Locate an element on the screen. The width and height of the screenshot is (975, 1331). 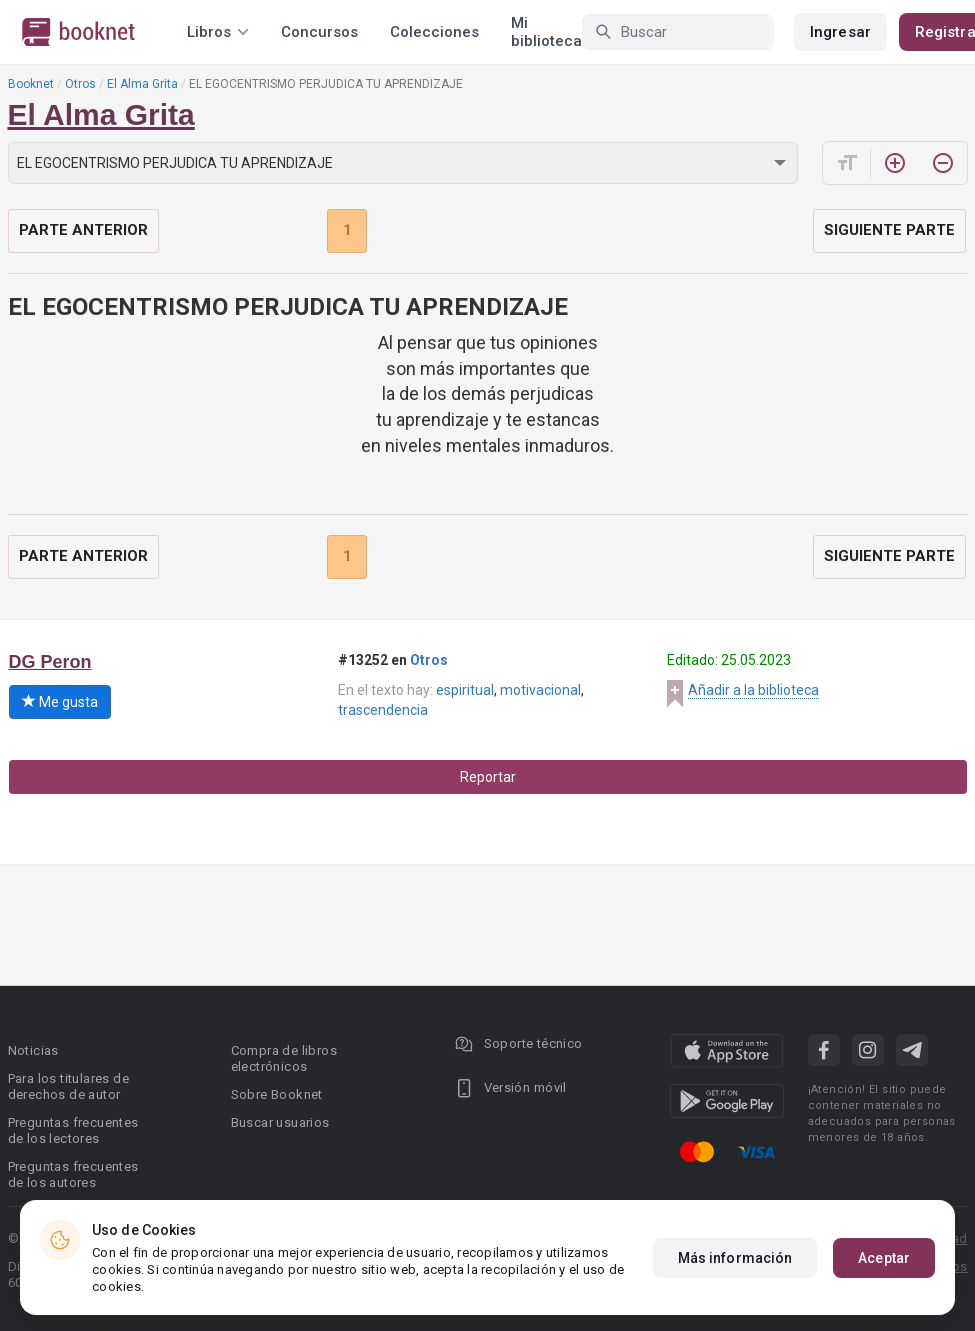
Booknet is located at coordinates (31, 84).